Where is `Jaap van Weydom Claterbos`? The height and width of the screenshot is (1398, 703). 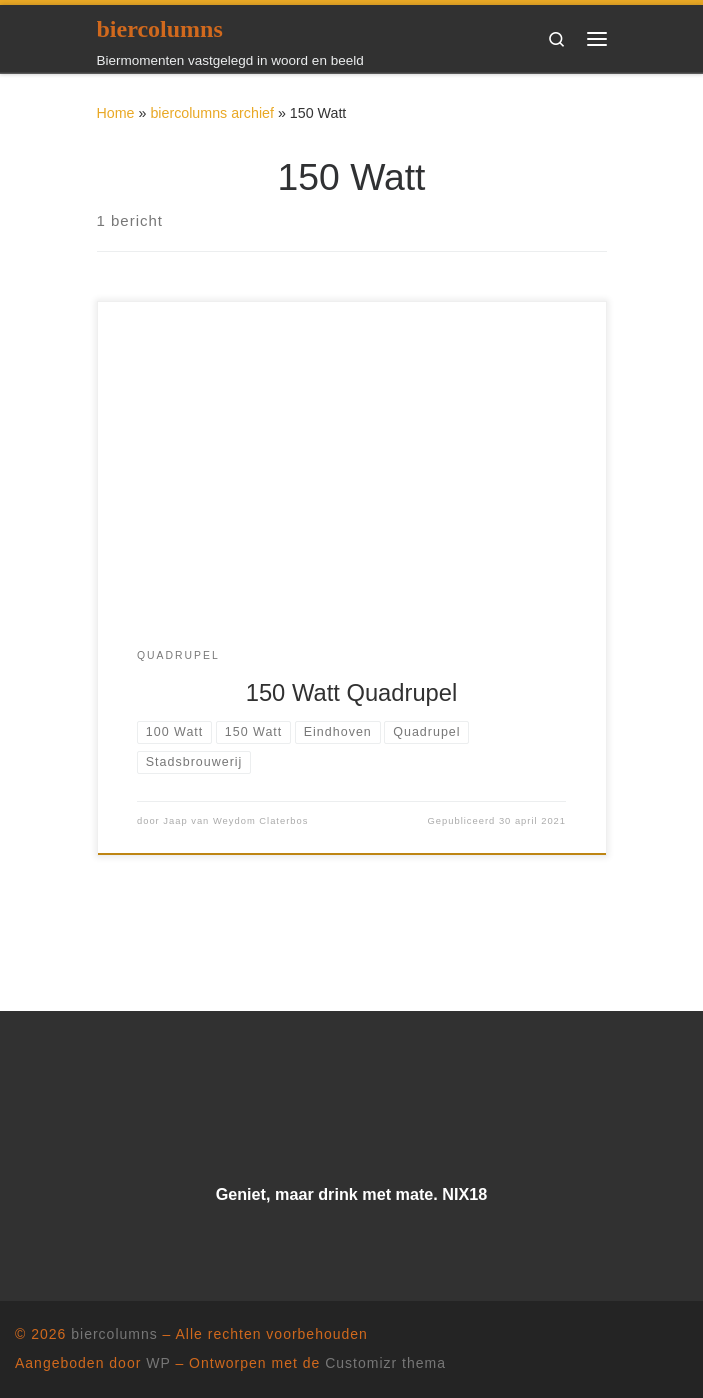 Jaap van Weydom Claterbos is located at coordinates (235, 821).